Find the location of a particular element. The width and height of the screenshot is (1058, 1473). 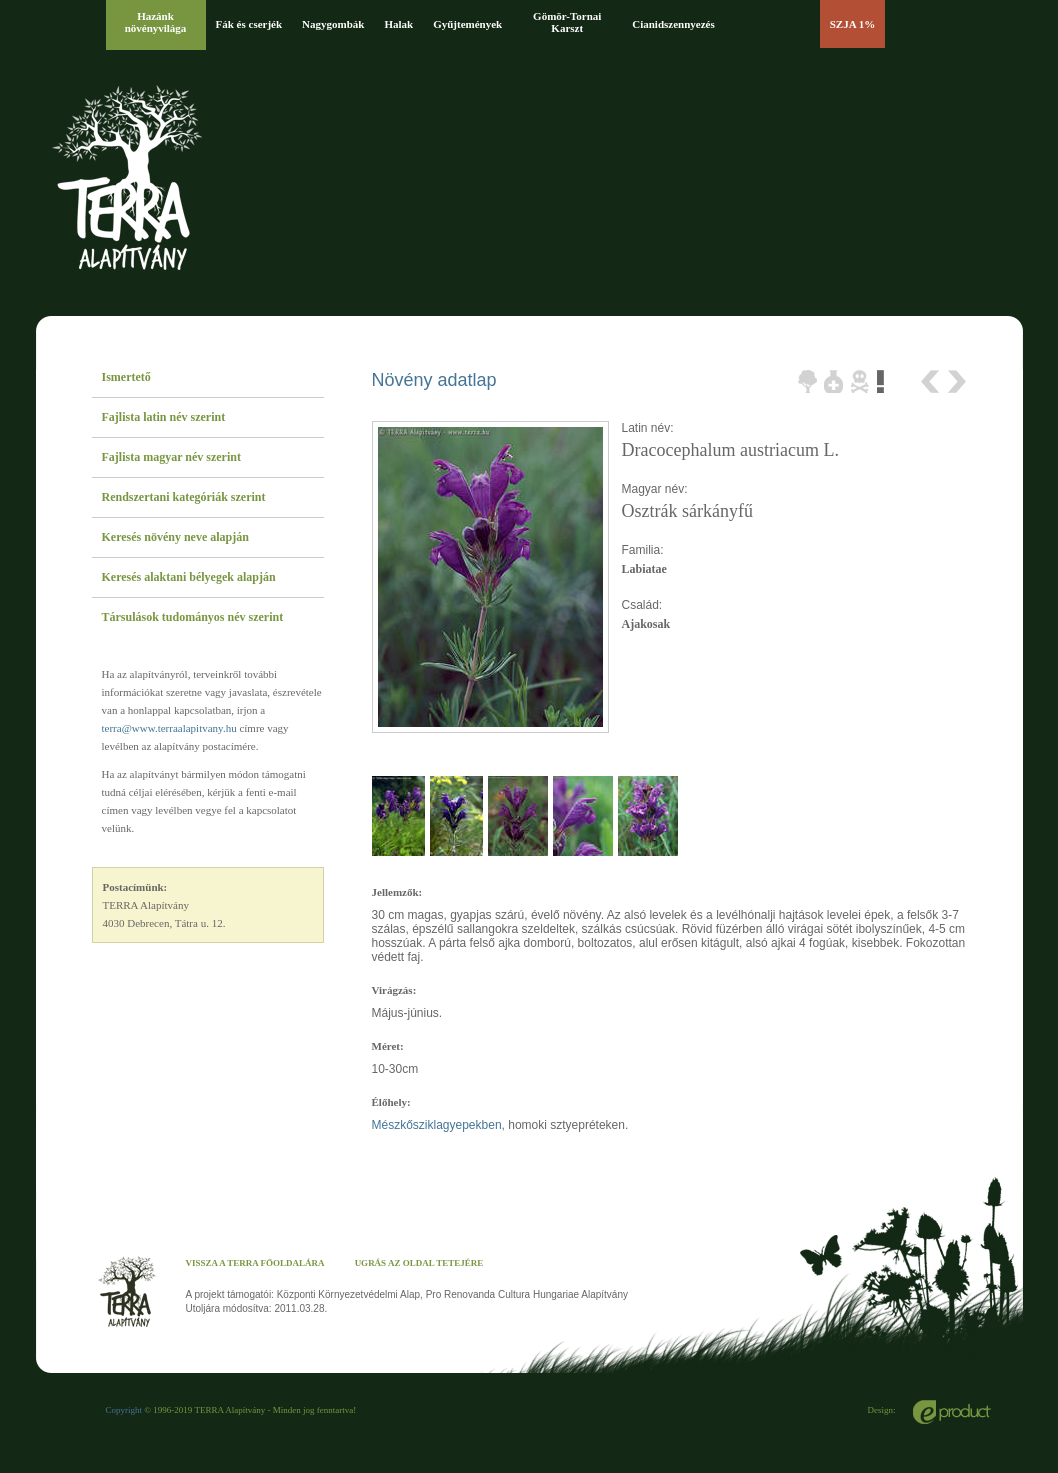

Gömör-Tornai Karszt is located at coordinates (567, 22).